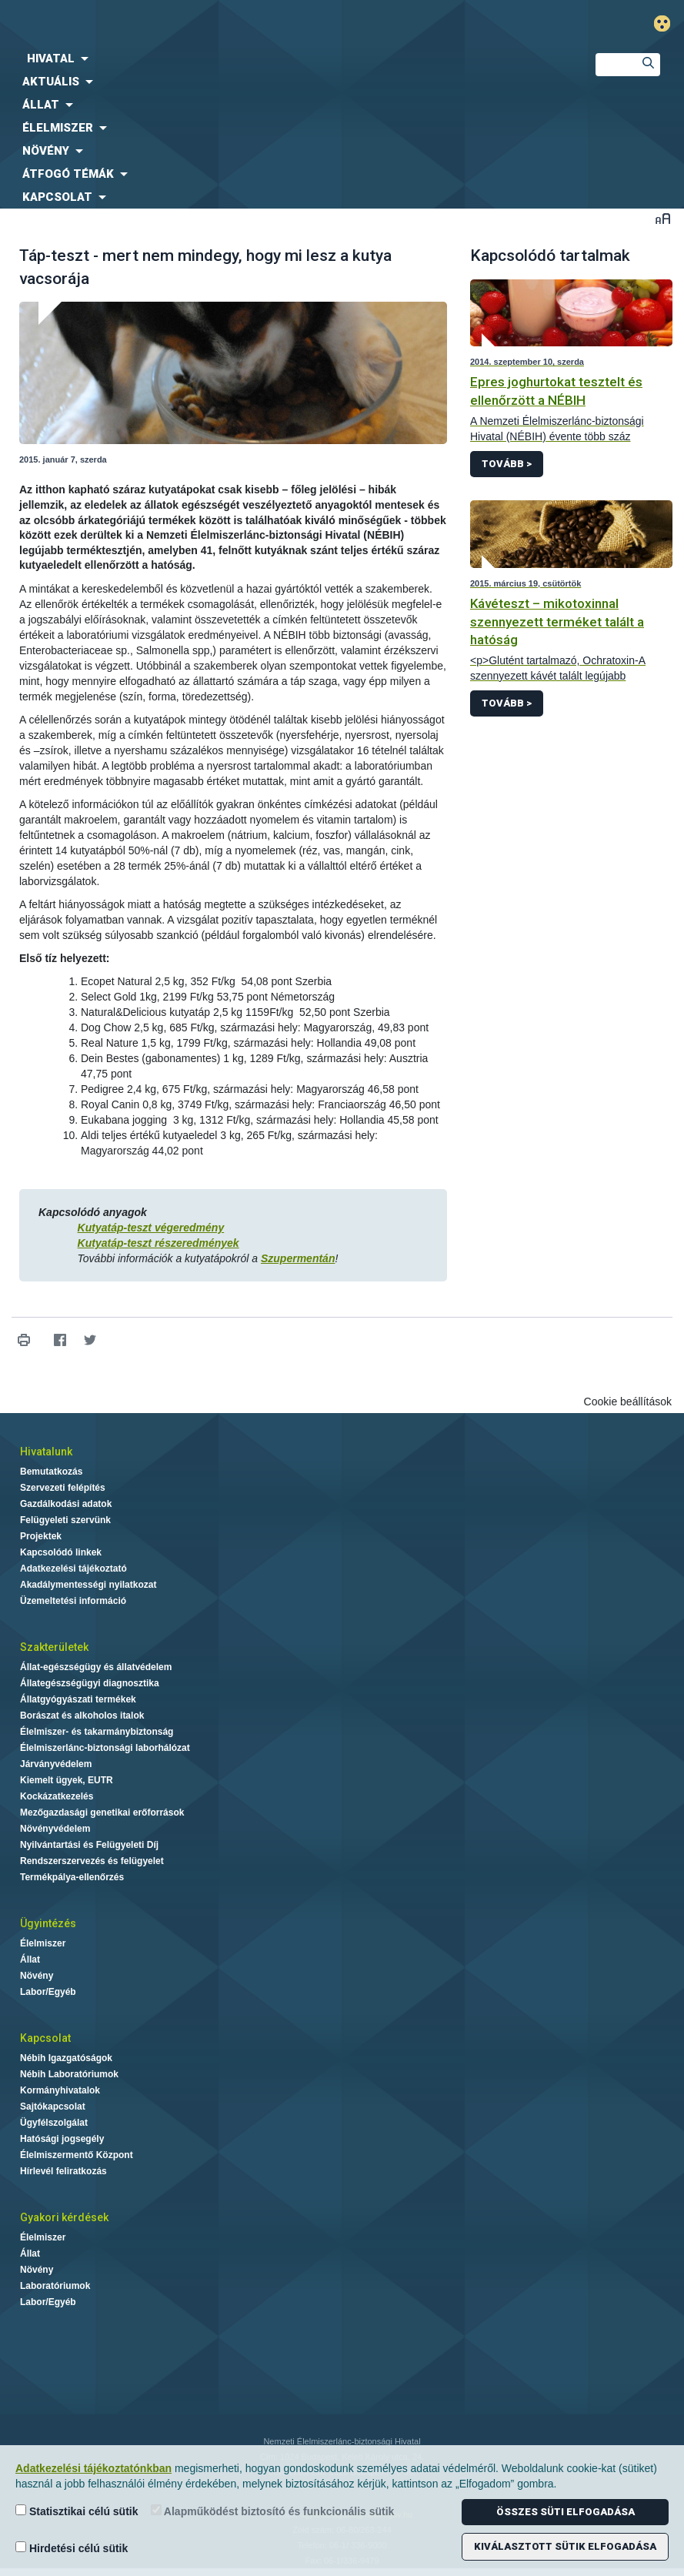 This screenshot has width=684, height=2576. Describe the element at coordinates (102, 1812) in the screenshot. I see `Mezőgazdasági genetikai erőforrások` at that location.